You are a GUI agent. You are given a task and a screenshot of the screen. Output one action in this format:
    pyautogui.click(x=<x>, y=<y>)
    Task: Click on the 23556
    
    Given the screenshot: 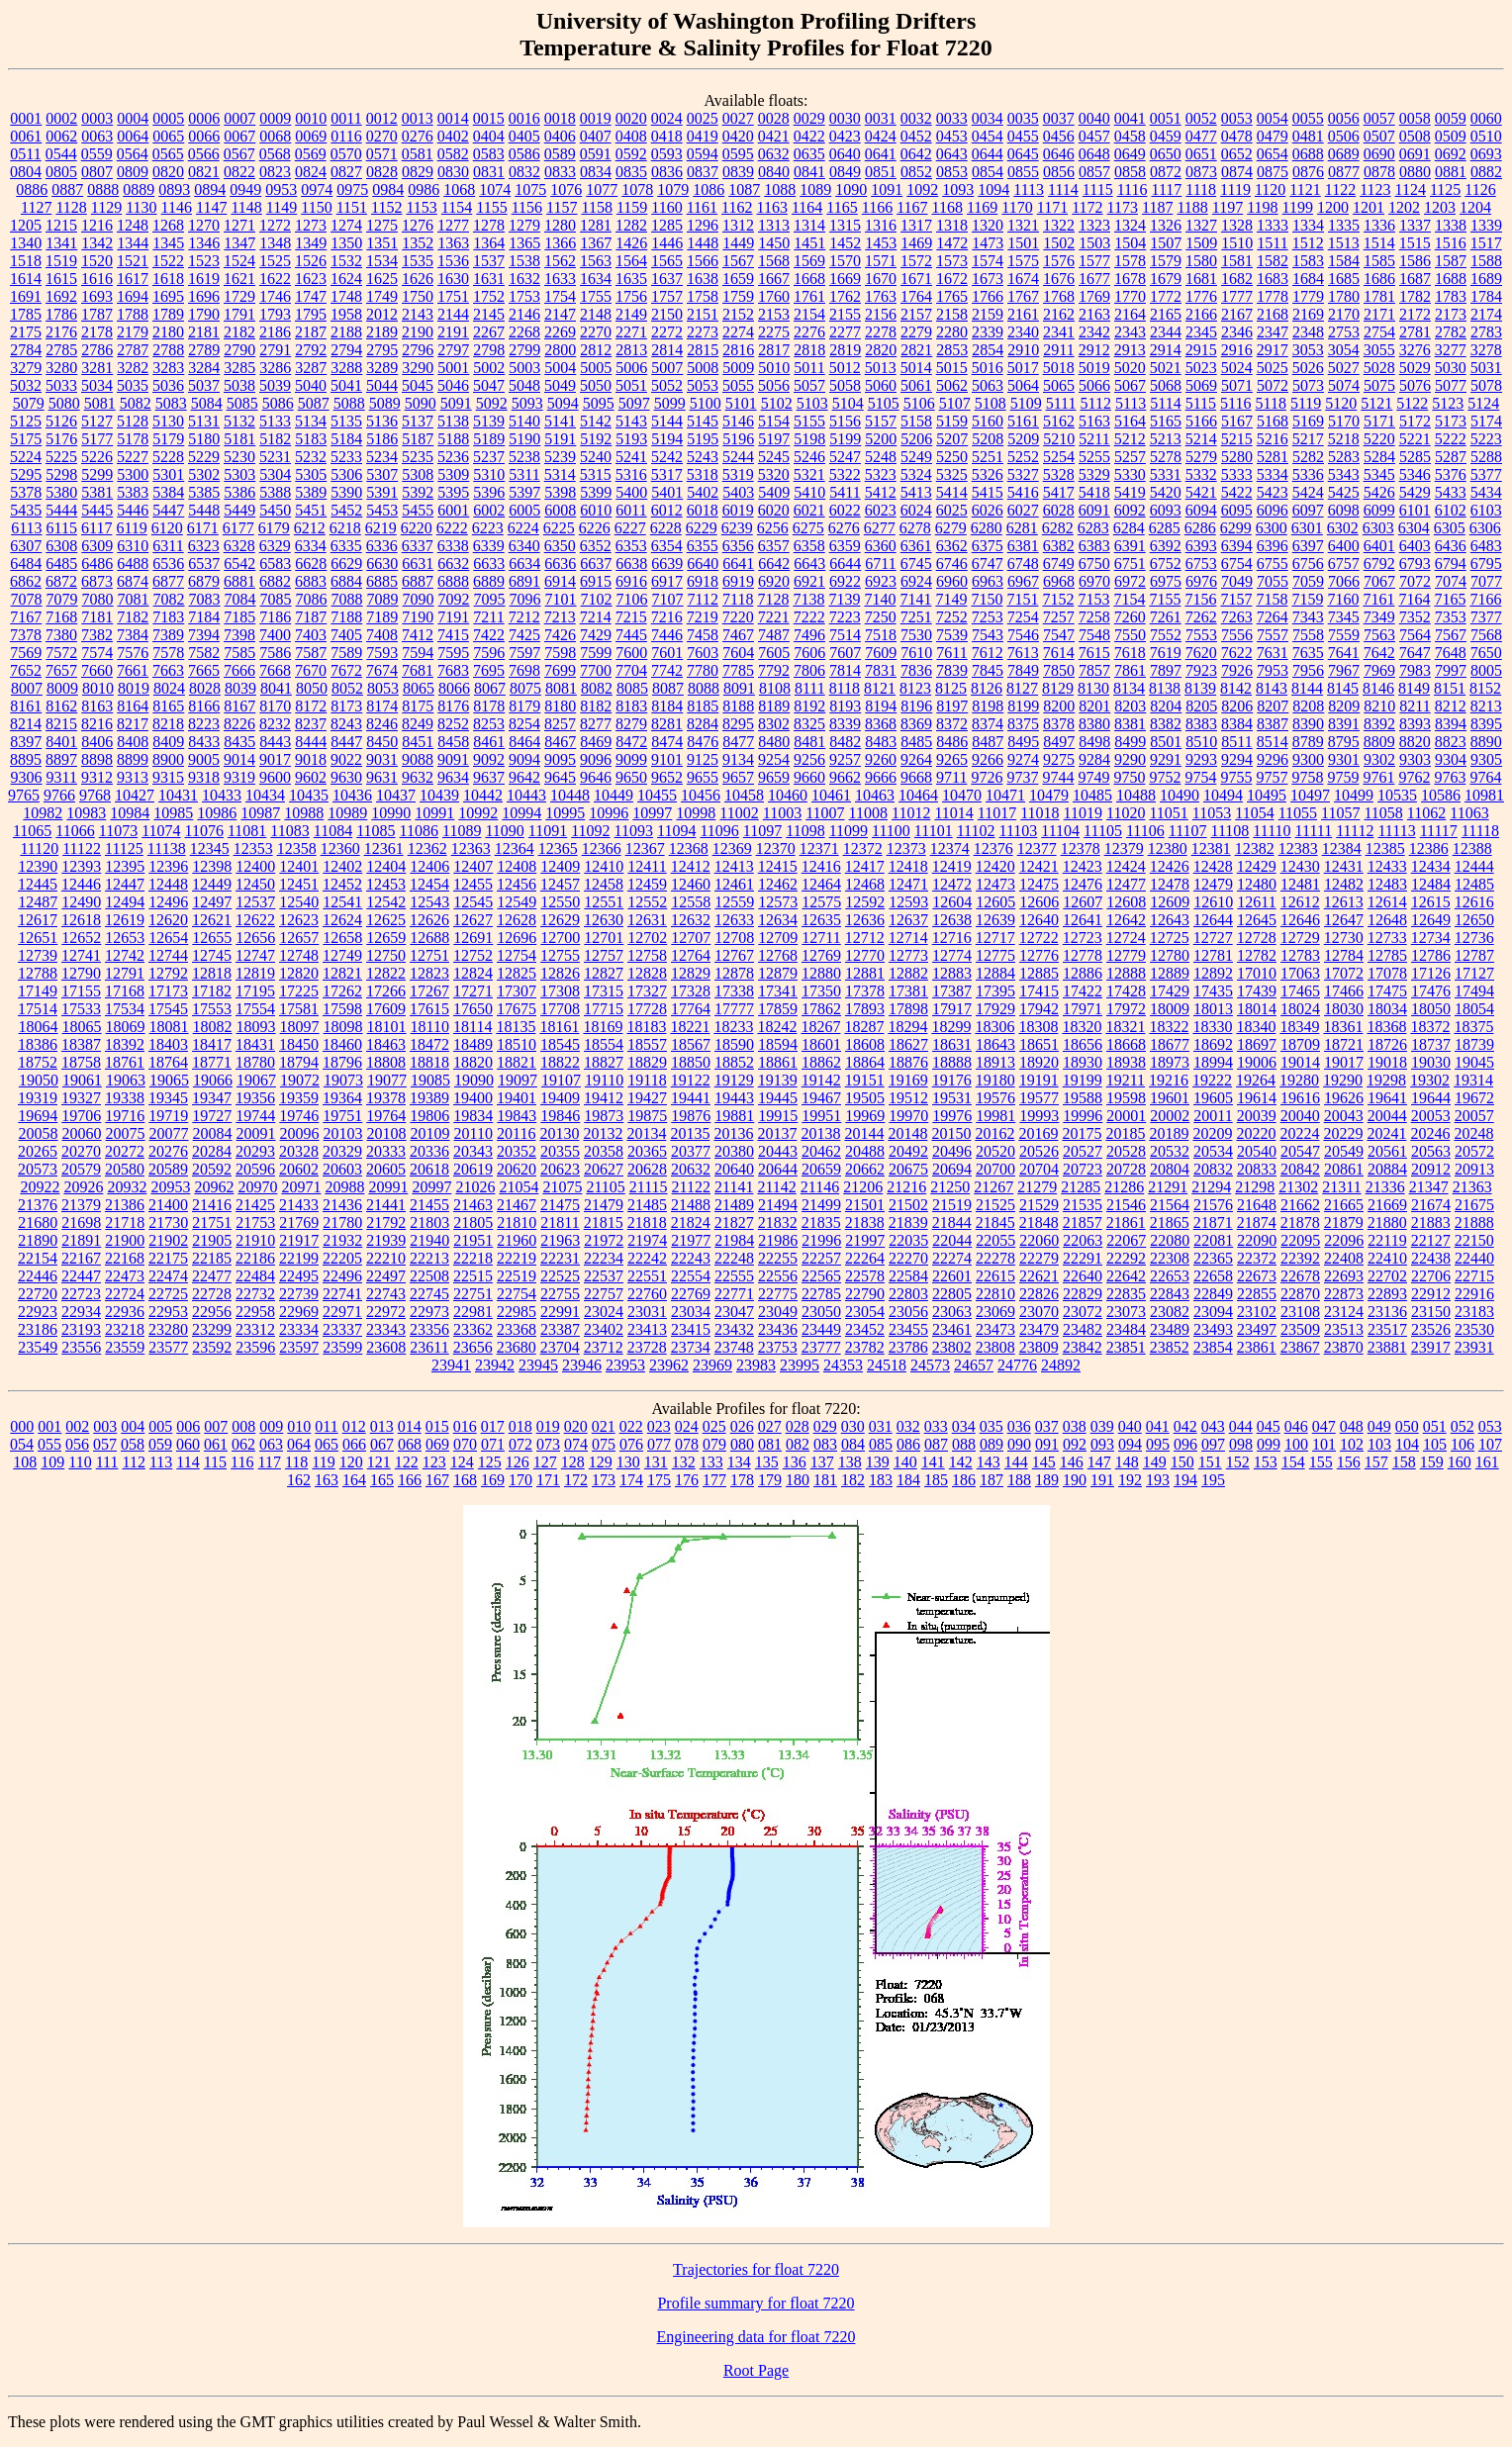 What is the action you would take?
    pyautogui.click(x=81, y=1347)
    